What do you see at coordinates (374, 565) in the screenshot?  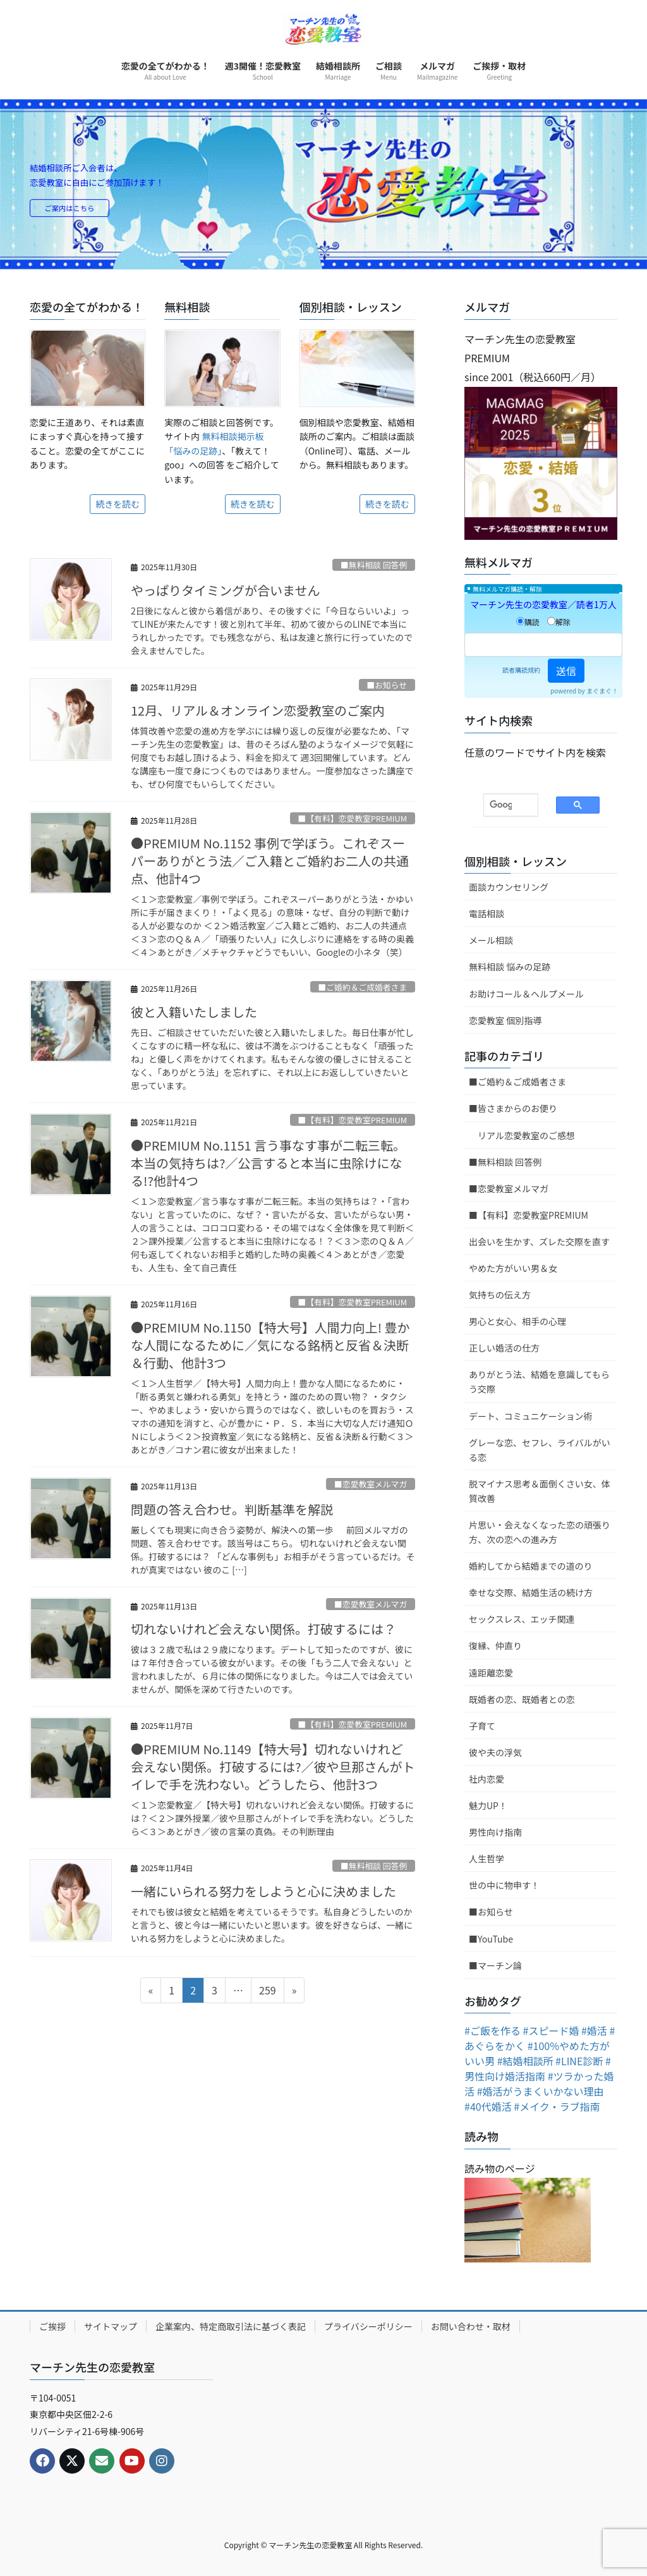 I see `■無料相談 回答例` at bounding box center [374, 565].